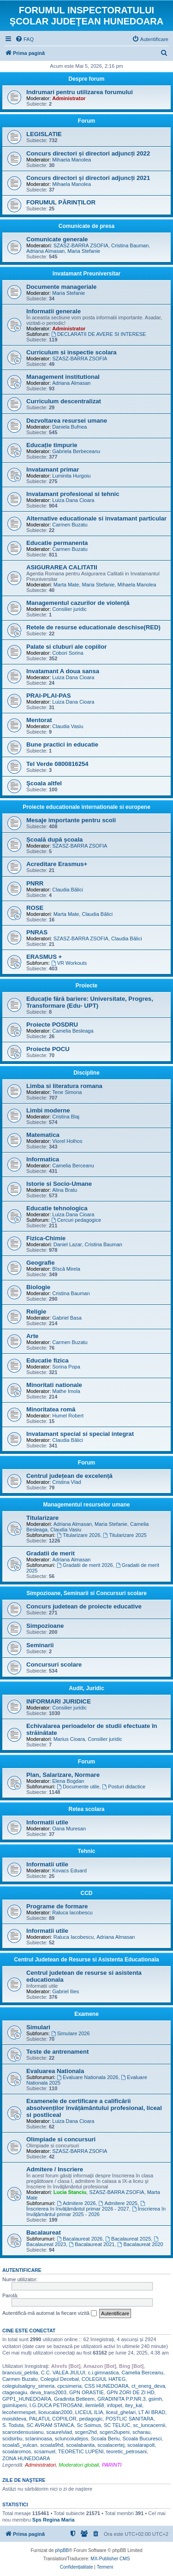 The image size is (173, 2576). I want to click on Şcoala altfel, so click(44, 783).